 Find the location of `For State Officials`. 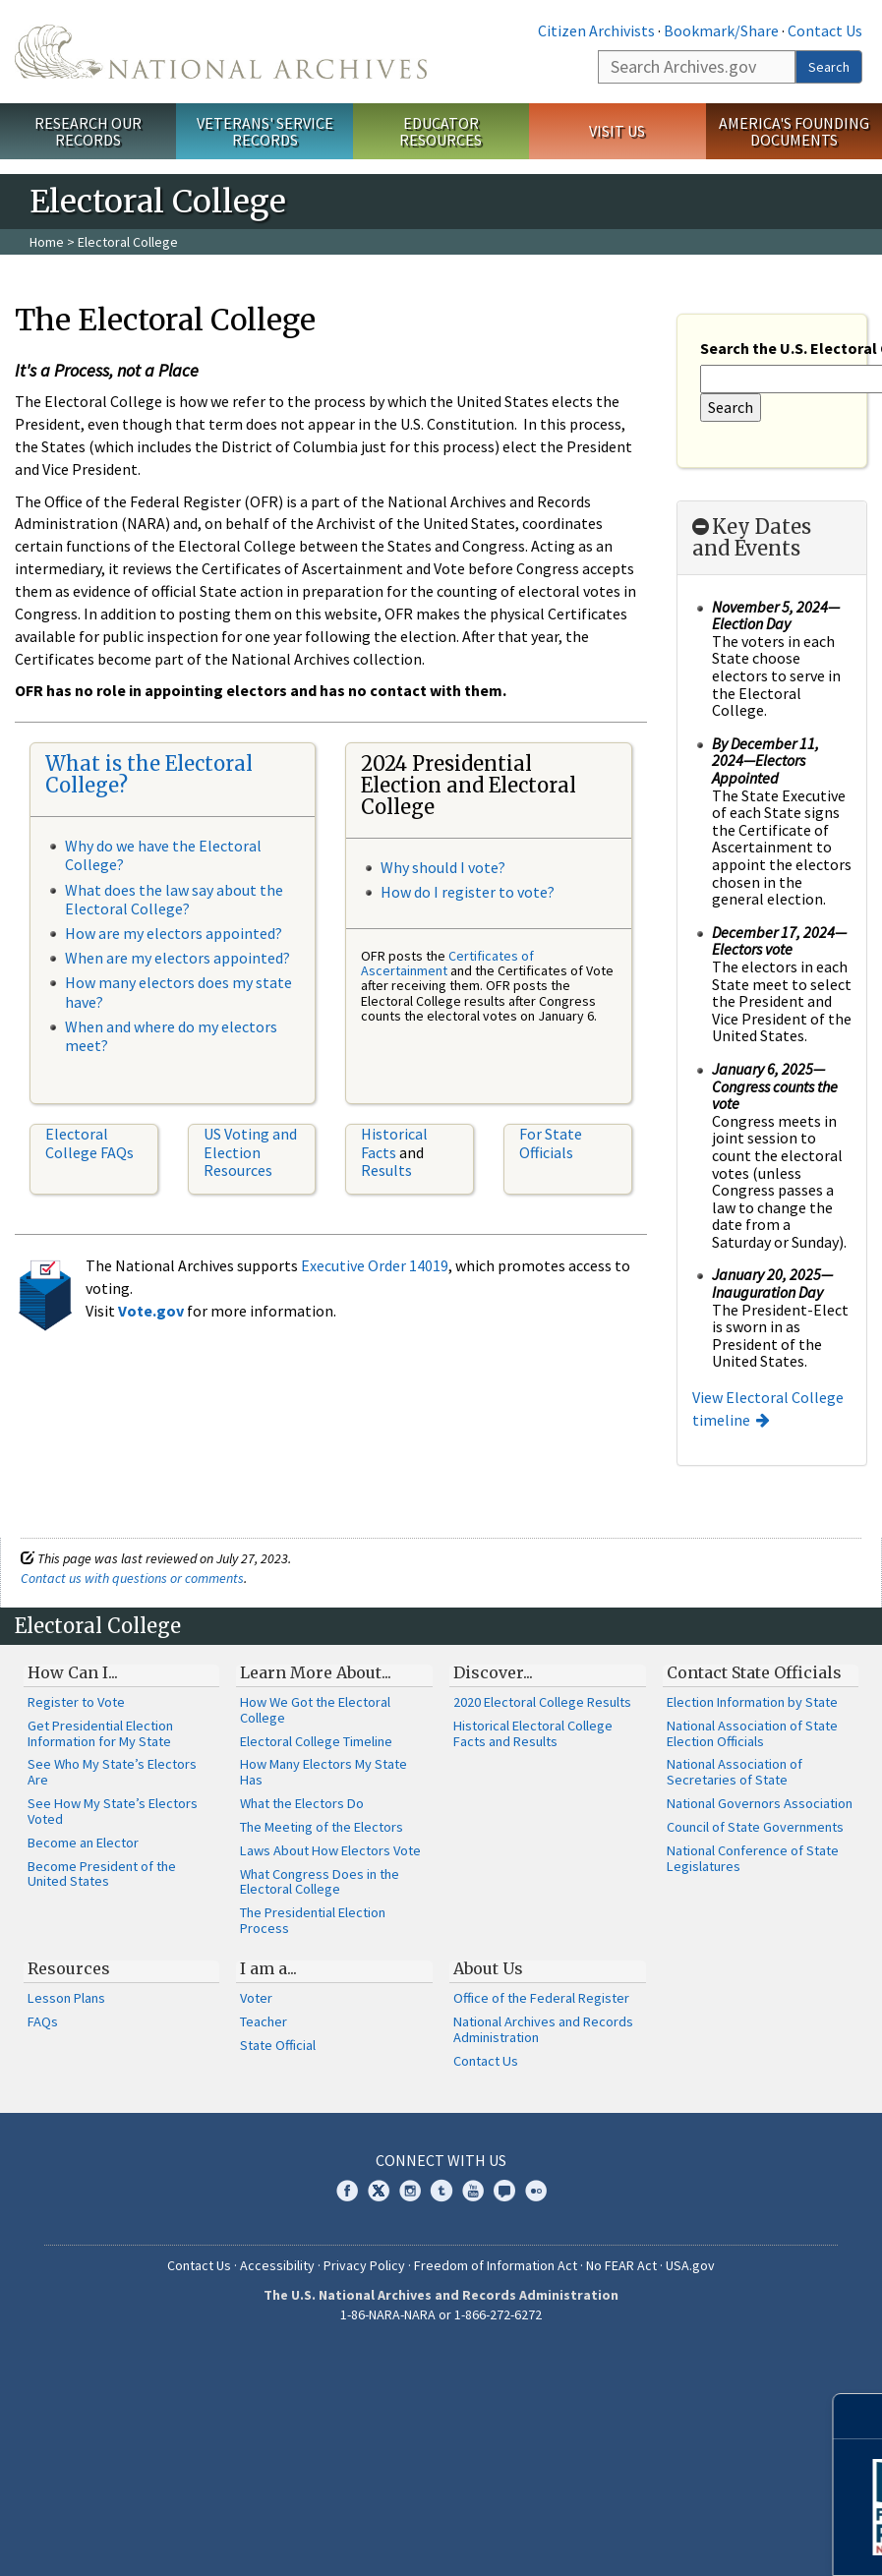

For State Officials is located at coordinates (550, 1142).